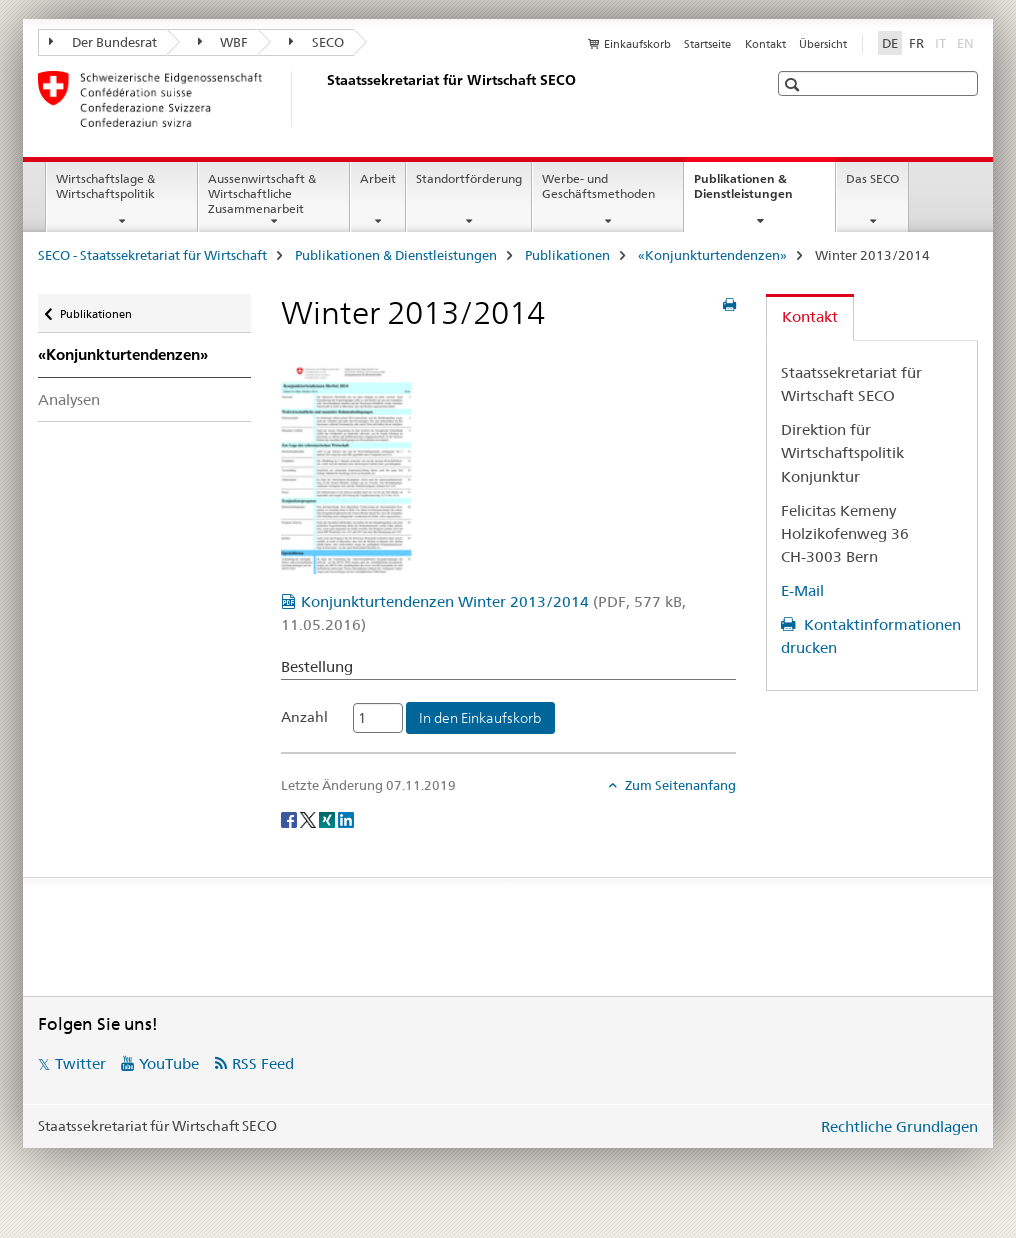  Describe the element at coordinates (262, 193) in the screenshot. I see `Aussenwirtschaft & Wirtschaftliche Zusammenarbeit` at that location.